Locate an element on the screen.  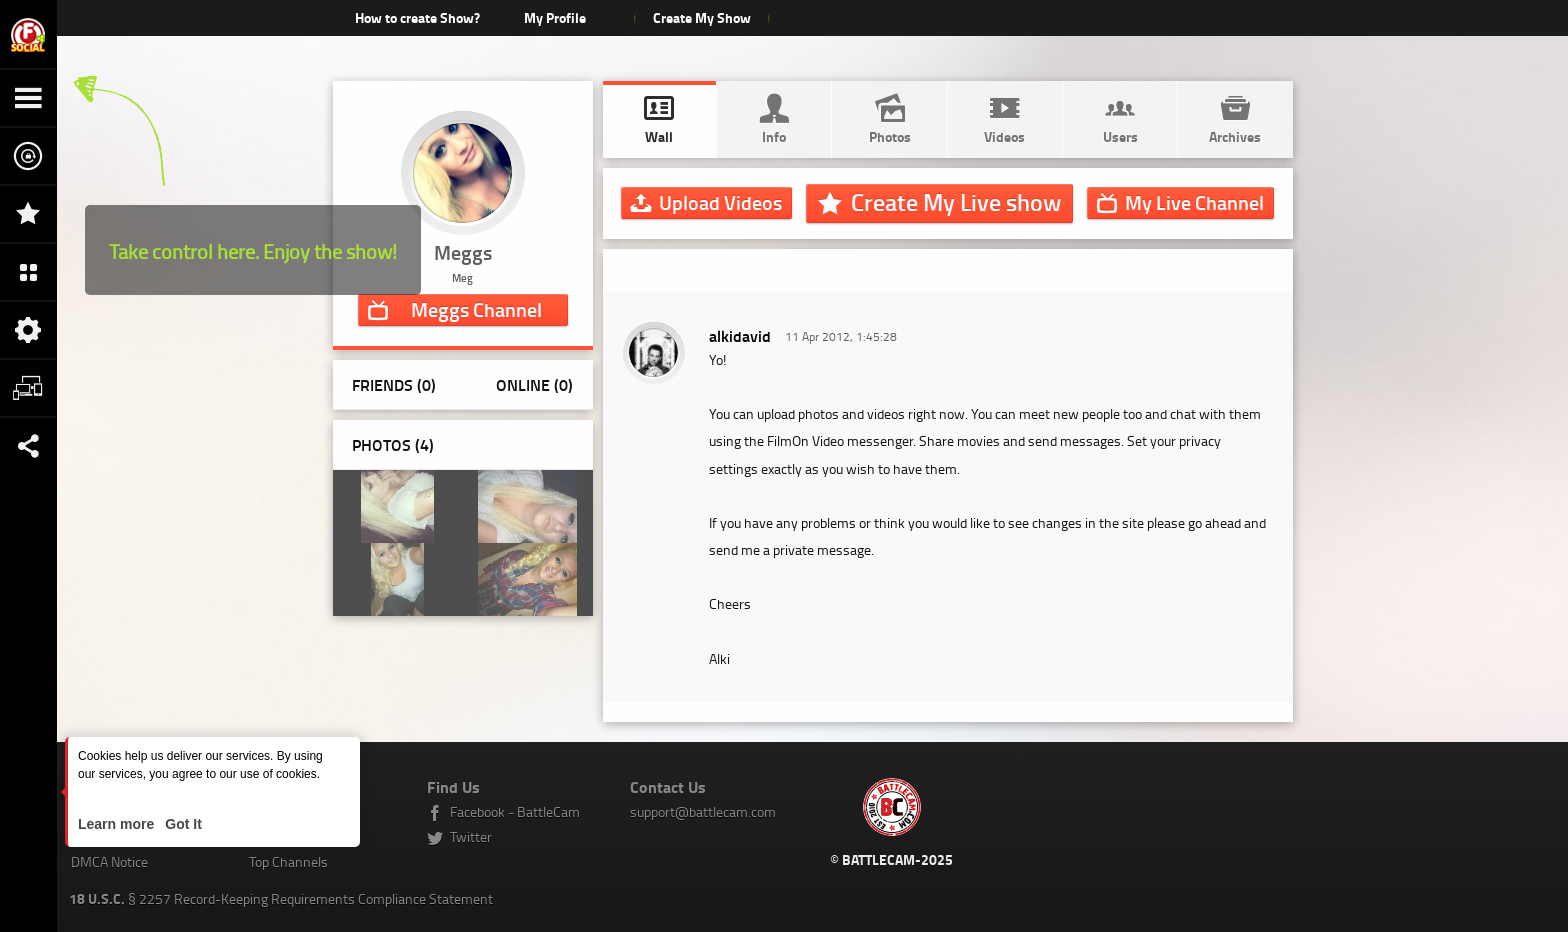
Learn more is located at coordinates (118, 824).